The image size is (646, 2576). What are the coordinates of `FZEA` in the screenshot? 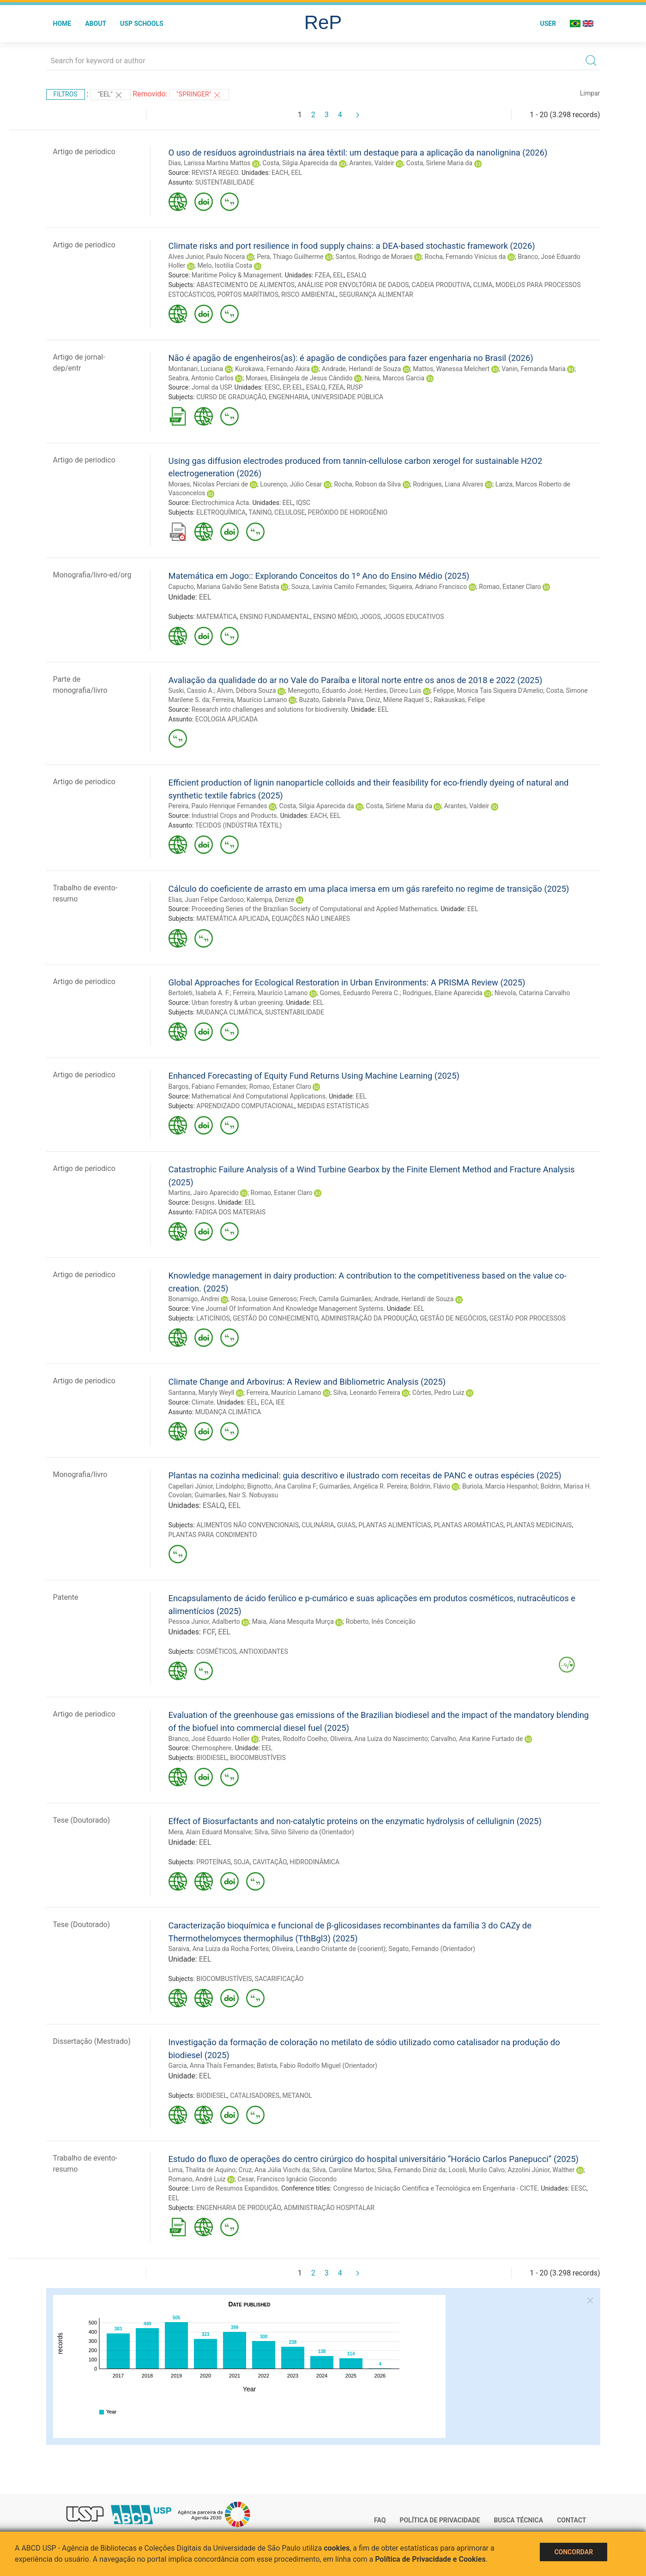 It's located at (322, 275).